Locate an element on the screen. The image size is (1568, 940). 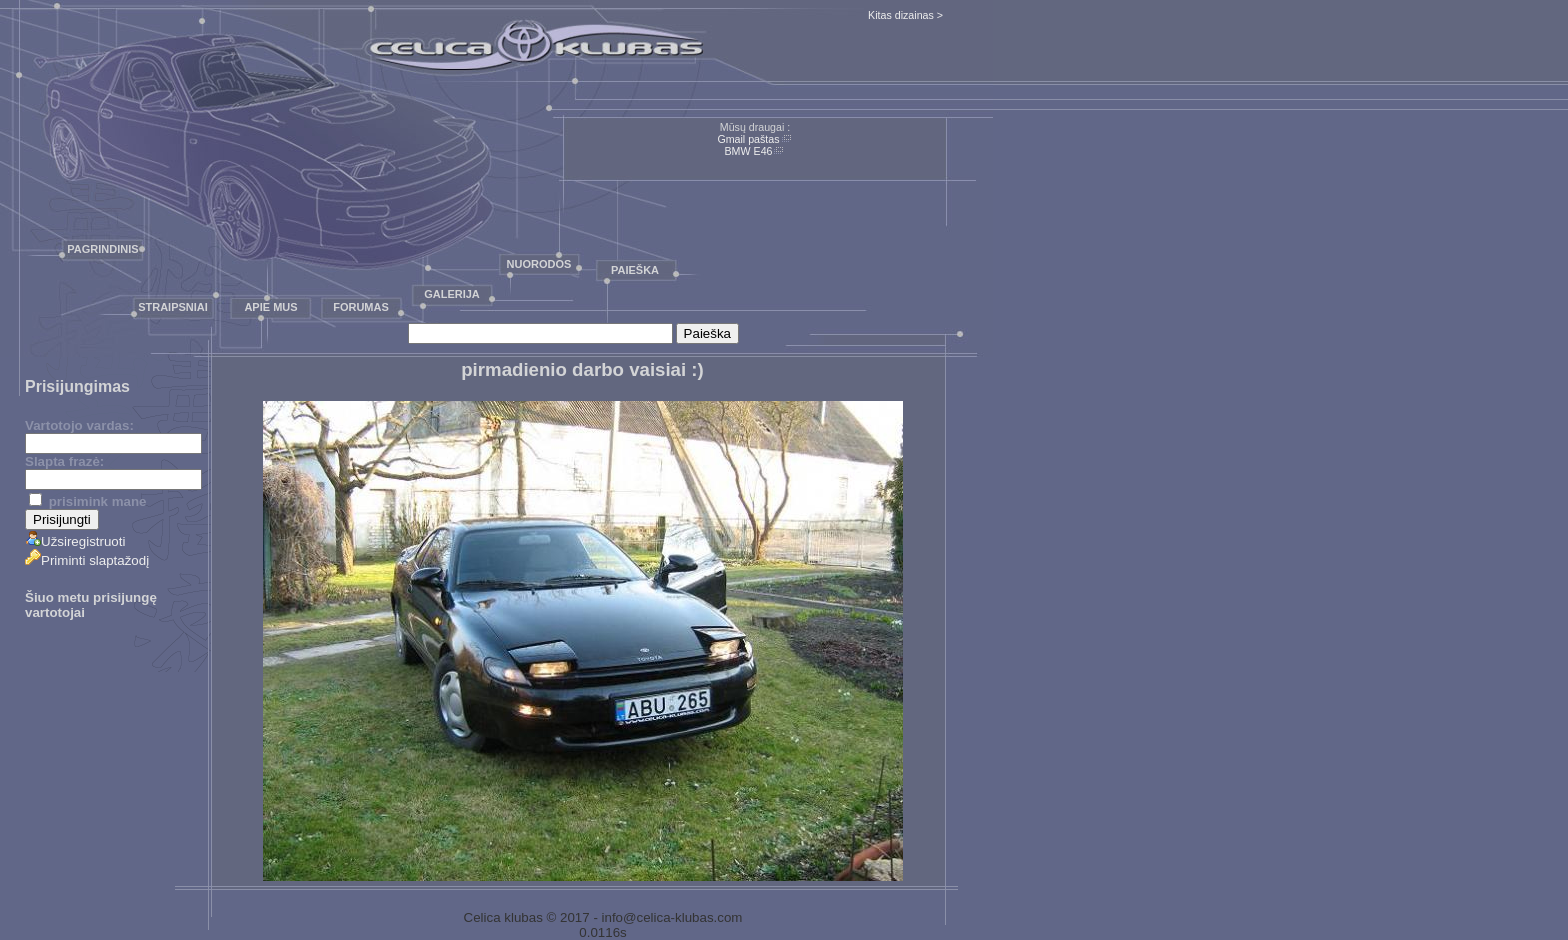
Apie mus is located at coordinates (270, 307).